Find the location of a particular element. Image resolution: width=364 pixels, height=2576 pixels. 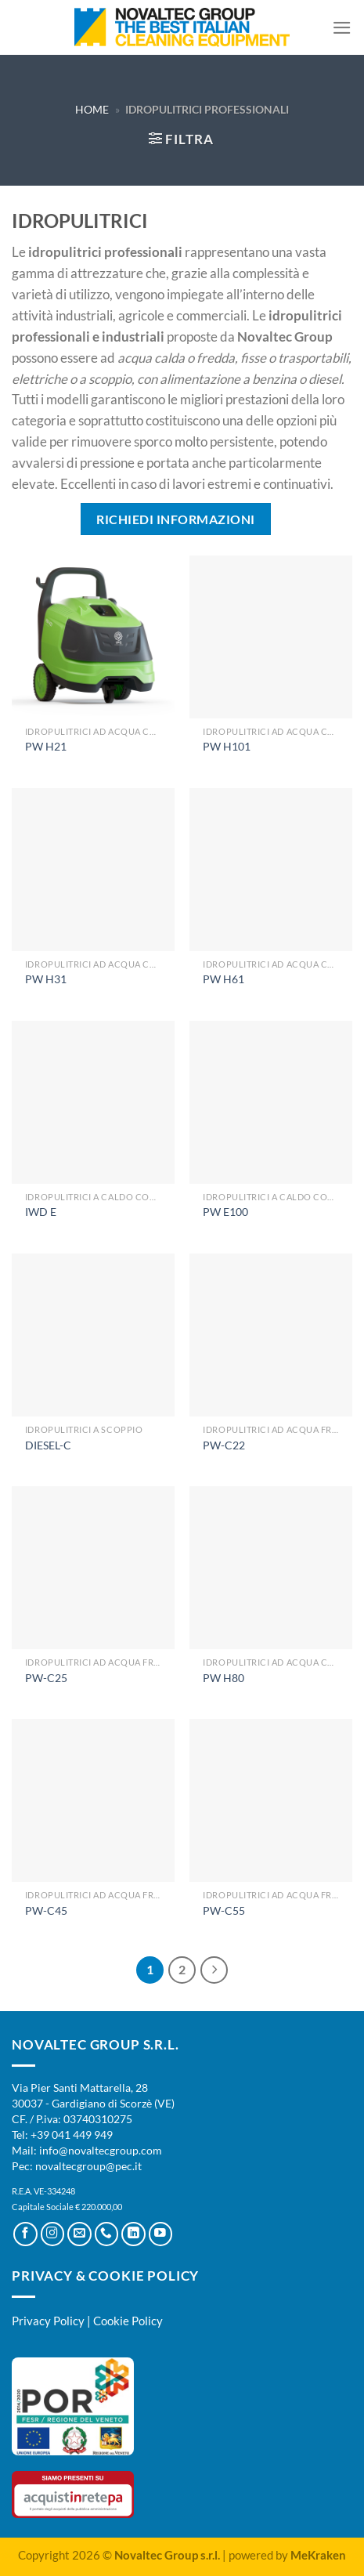

PW H61 is located at coordinates (223, 979).